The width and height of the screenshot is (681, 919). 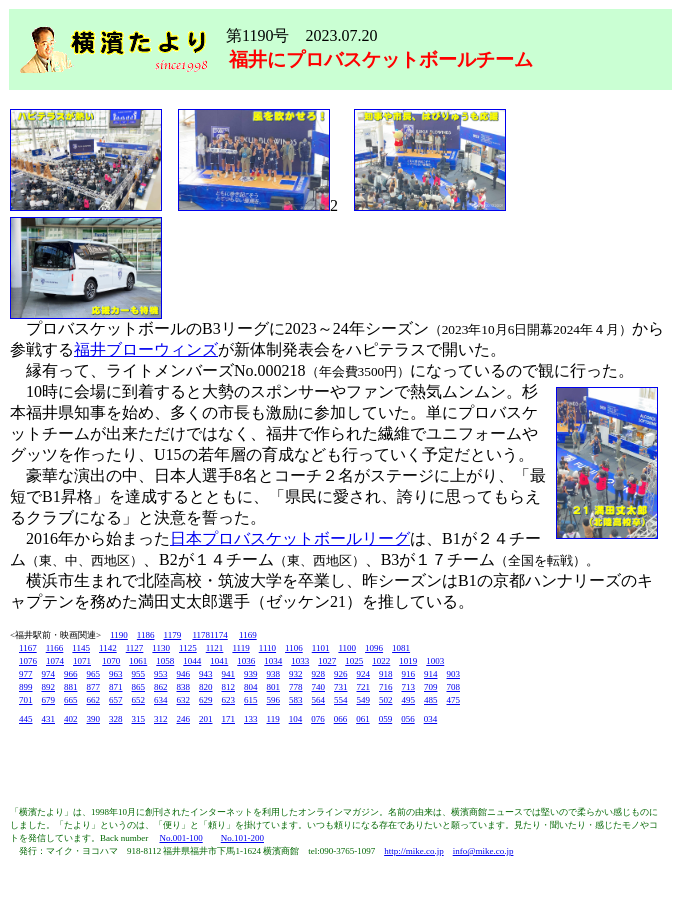 What do you see at coordinates (483, 851) in the screenshot?
I see `info@mike.co.jp` at bounding box center [483, 851].